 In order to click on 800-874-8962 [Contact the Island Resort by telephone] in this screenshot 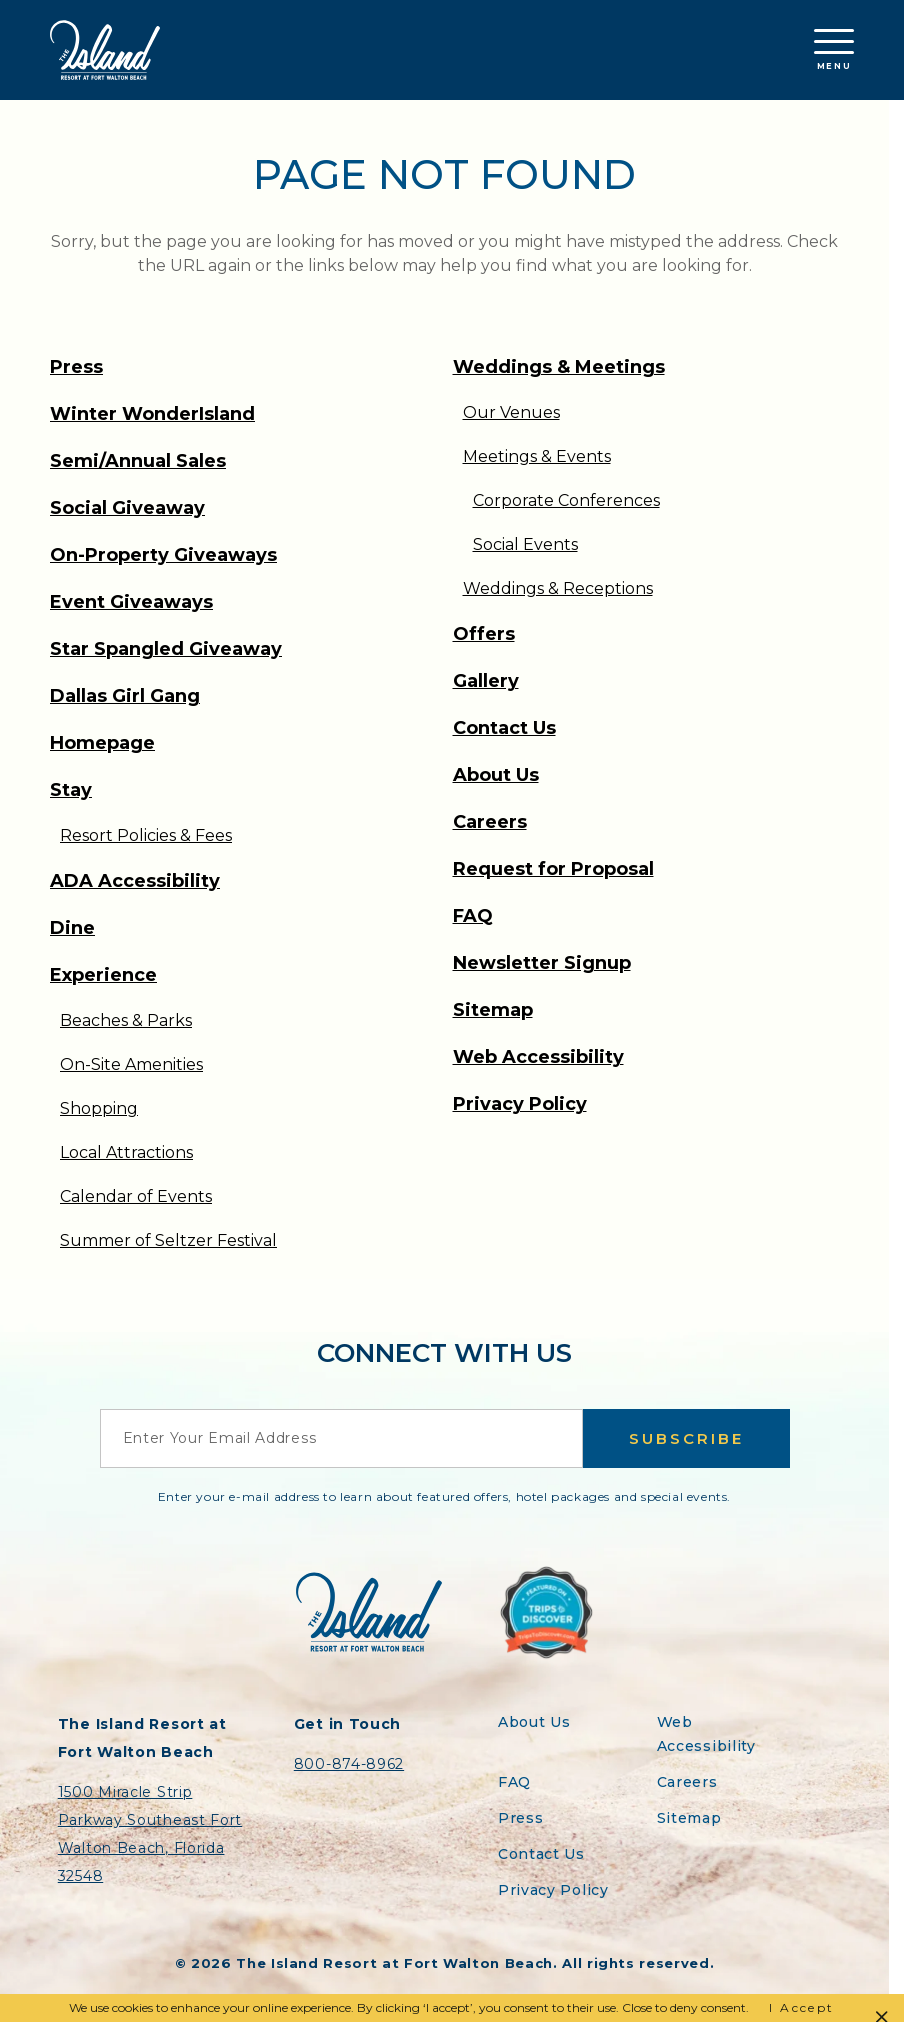, I will do `click(349, 1764)`.